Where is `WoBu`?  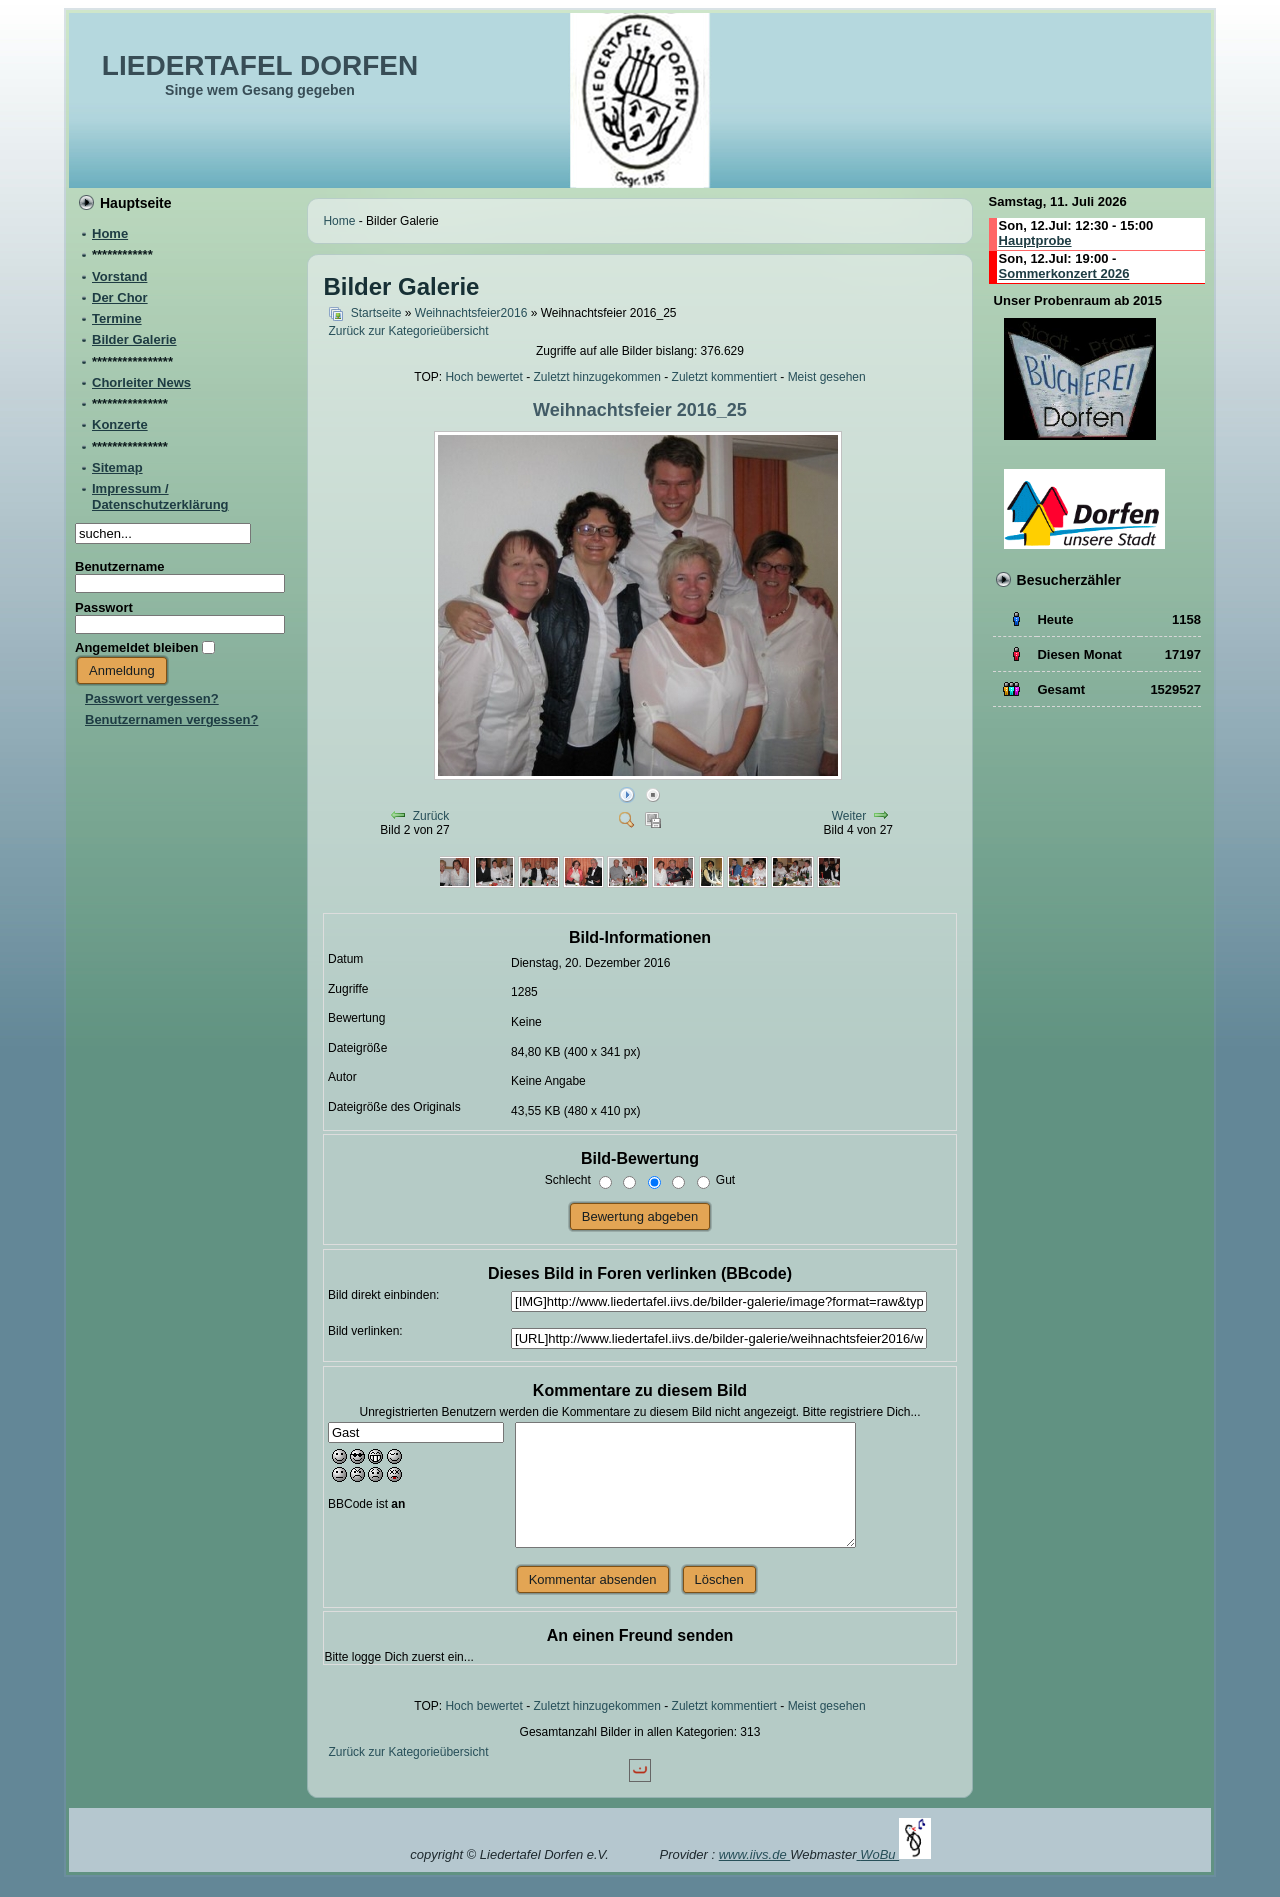
WoBu is located at coordinates (895, 1854).